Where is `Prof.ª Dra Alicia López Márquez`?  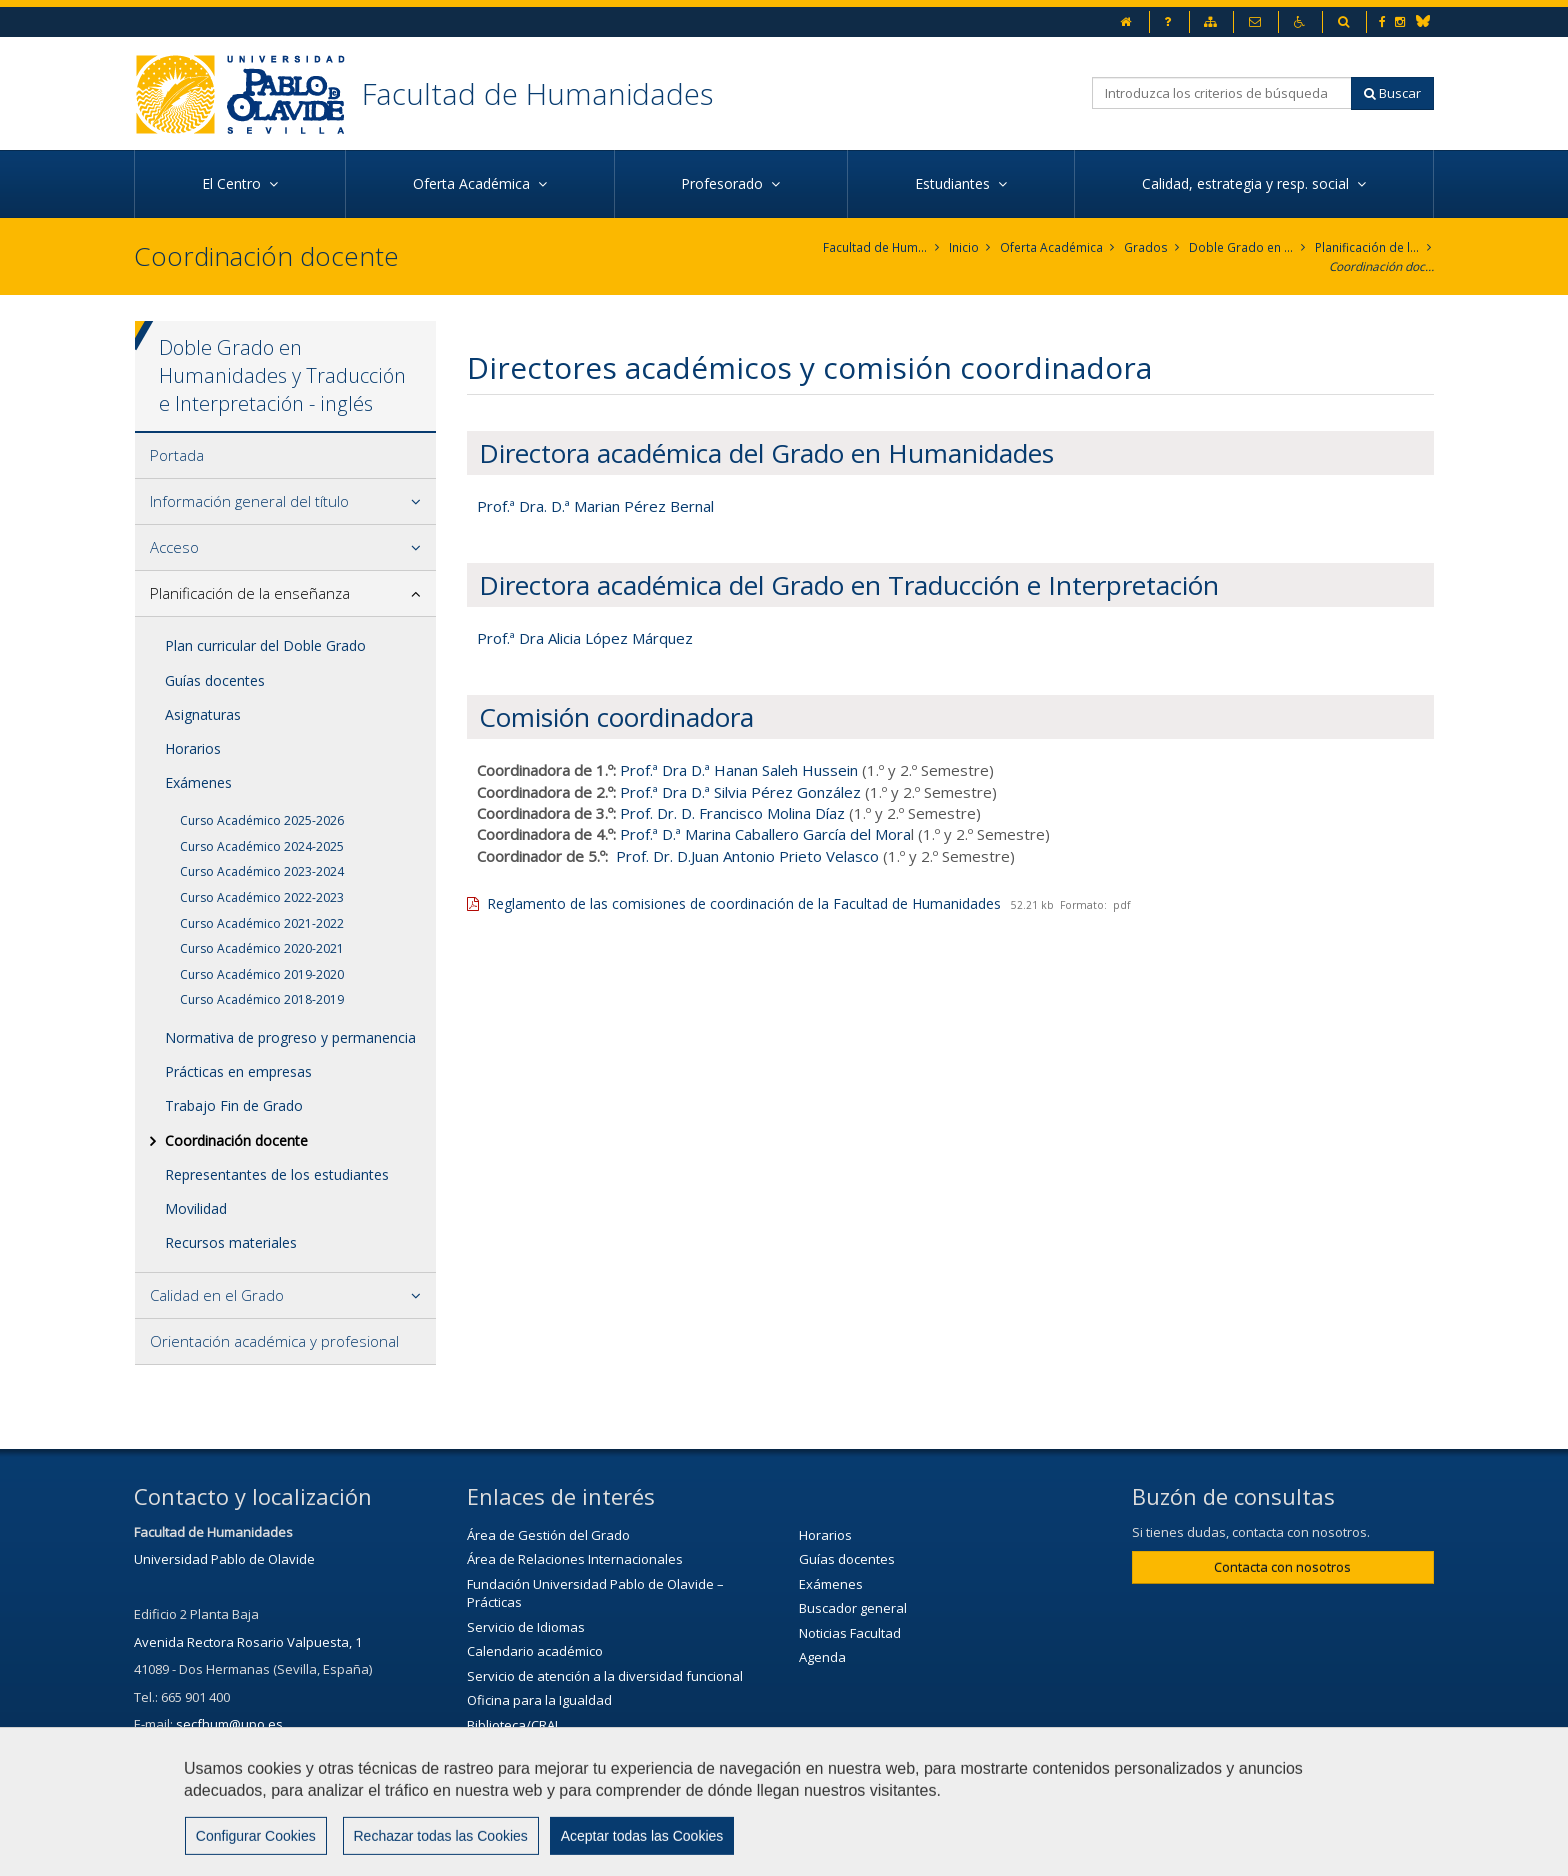
Prof.ª Dra Alicia López Márquez is located at coordinates (585, 638).